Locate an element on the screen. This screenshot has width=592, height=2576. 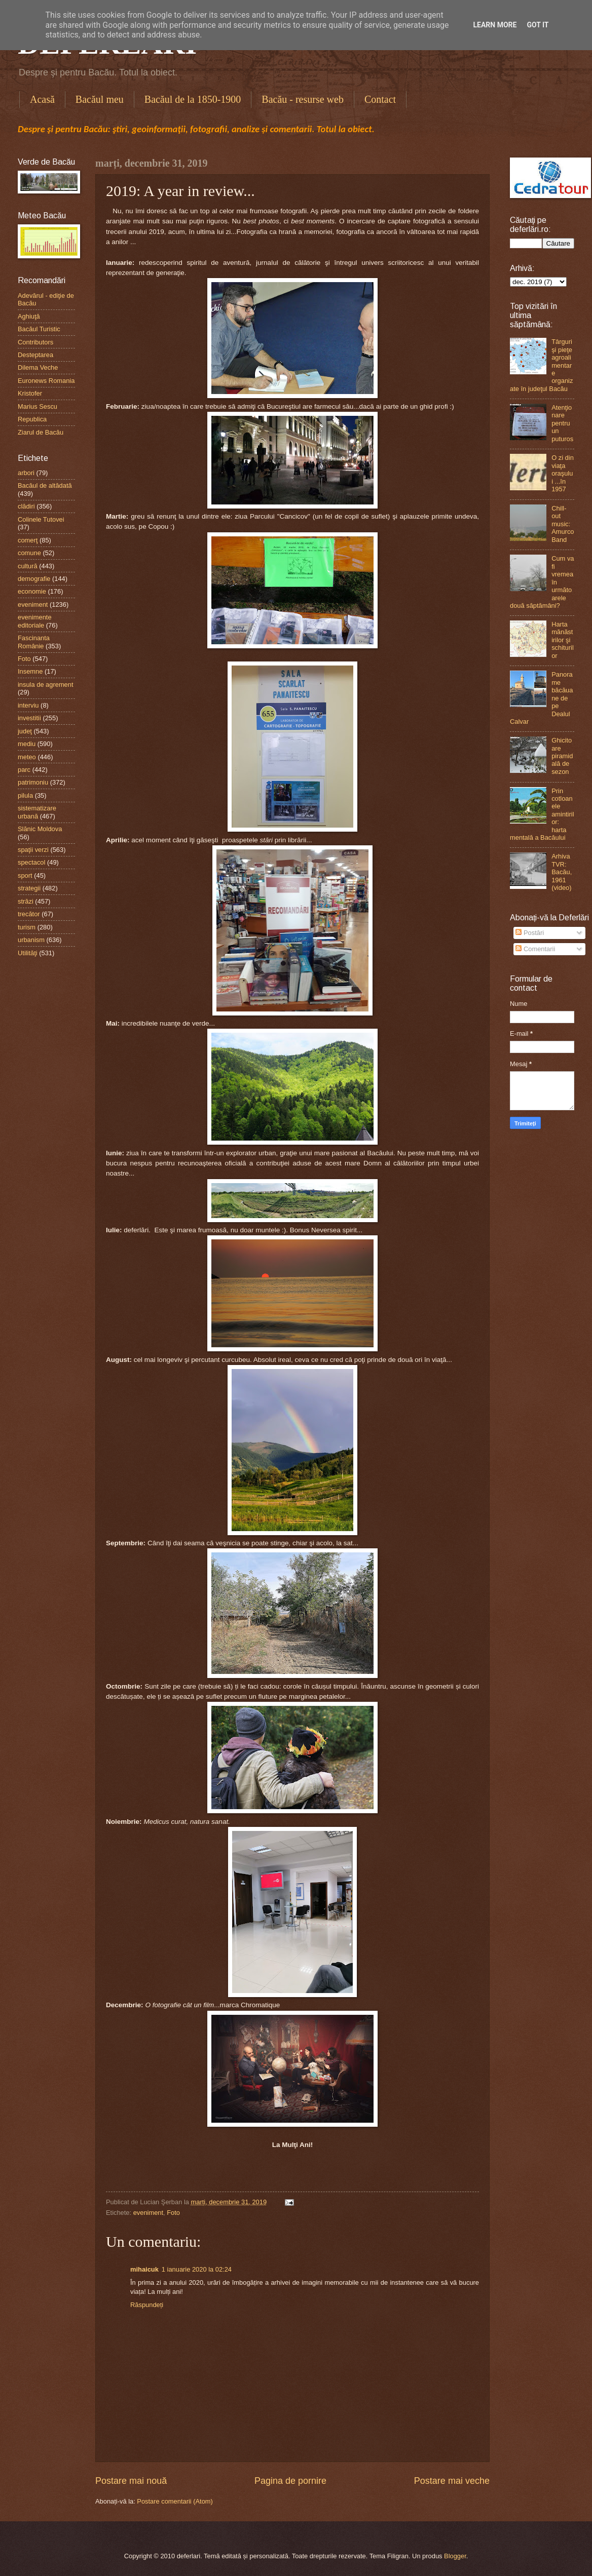
Comentarii is located at coordinates (535, 949).